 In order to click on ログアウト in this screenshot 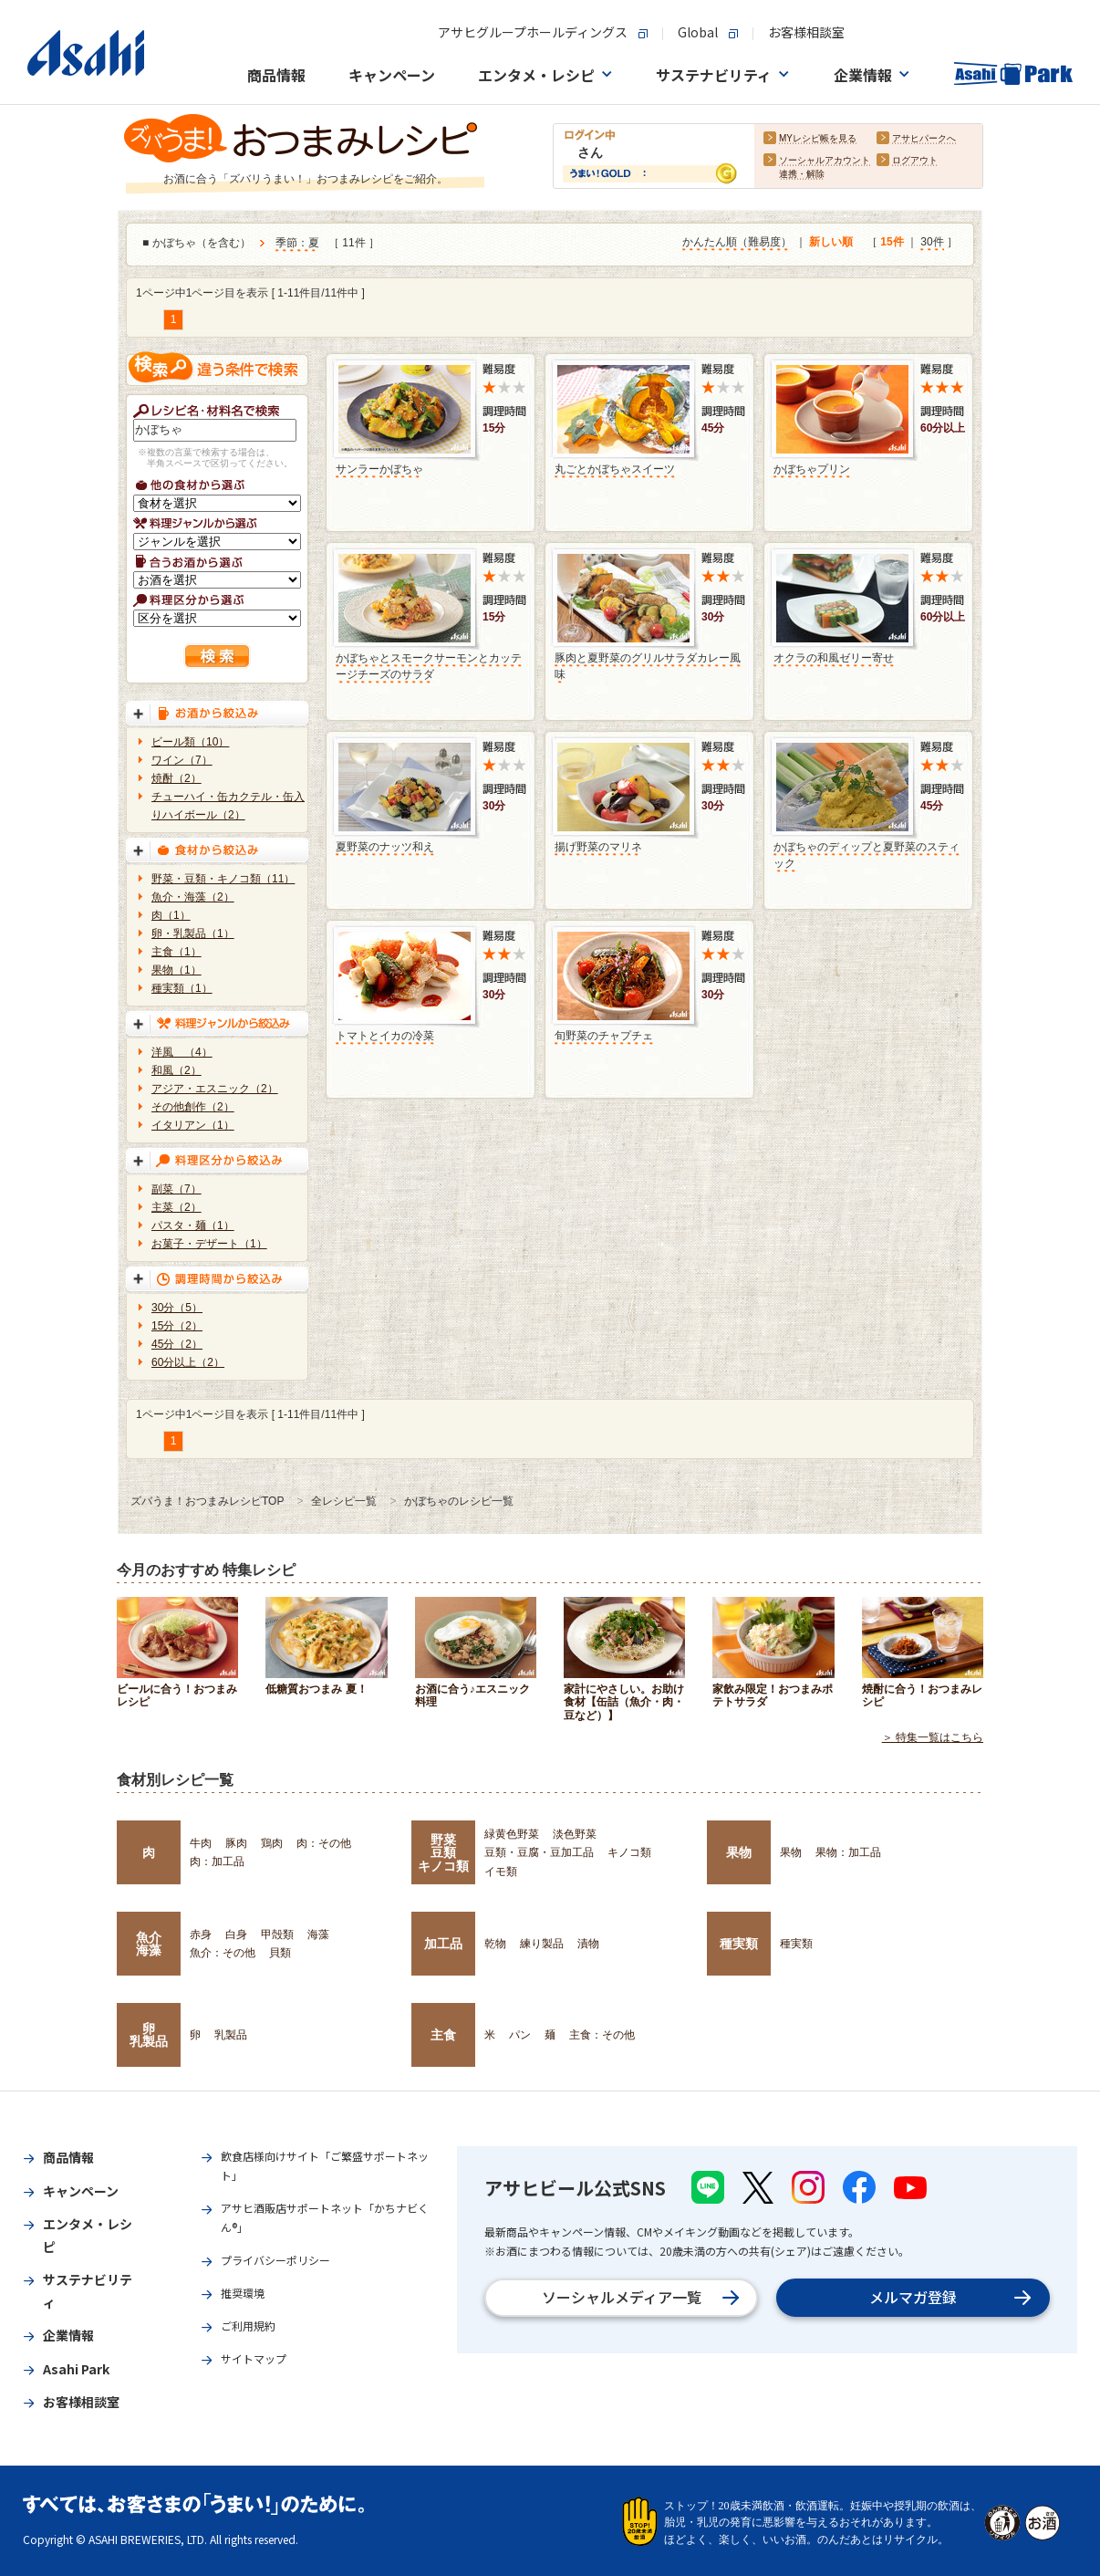, I will do `click(915, 160)`.